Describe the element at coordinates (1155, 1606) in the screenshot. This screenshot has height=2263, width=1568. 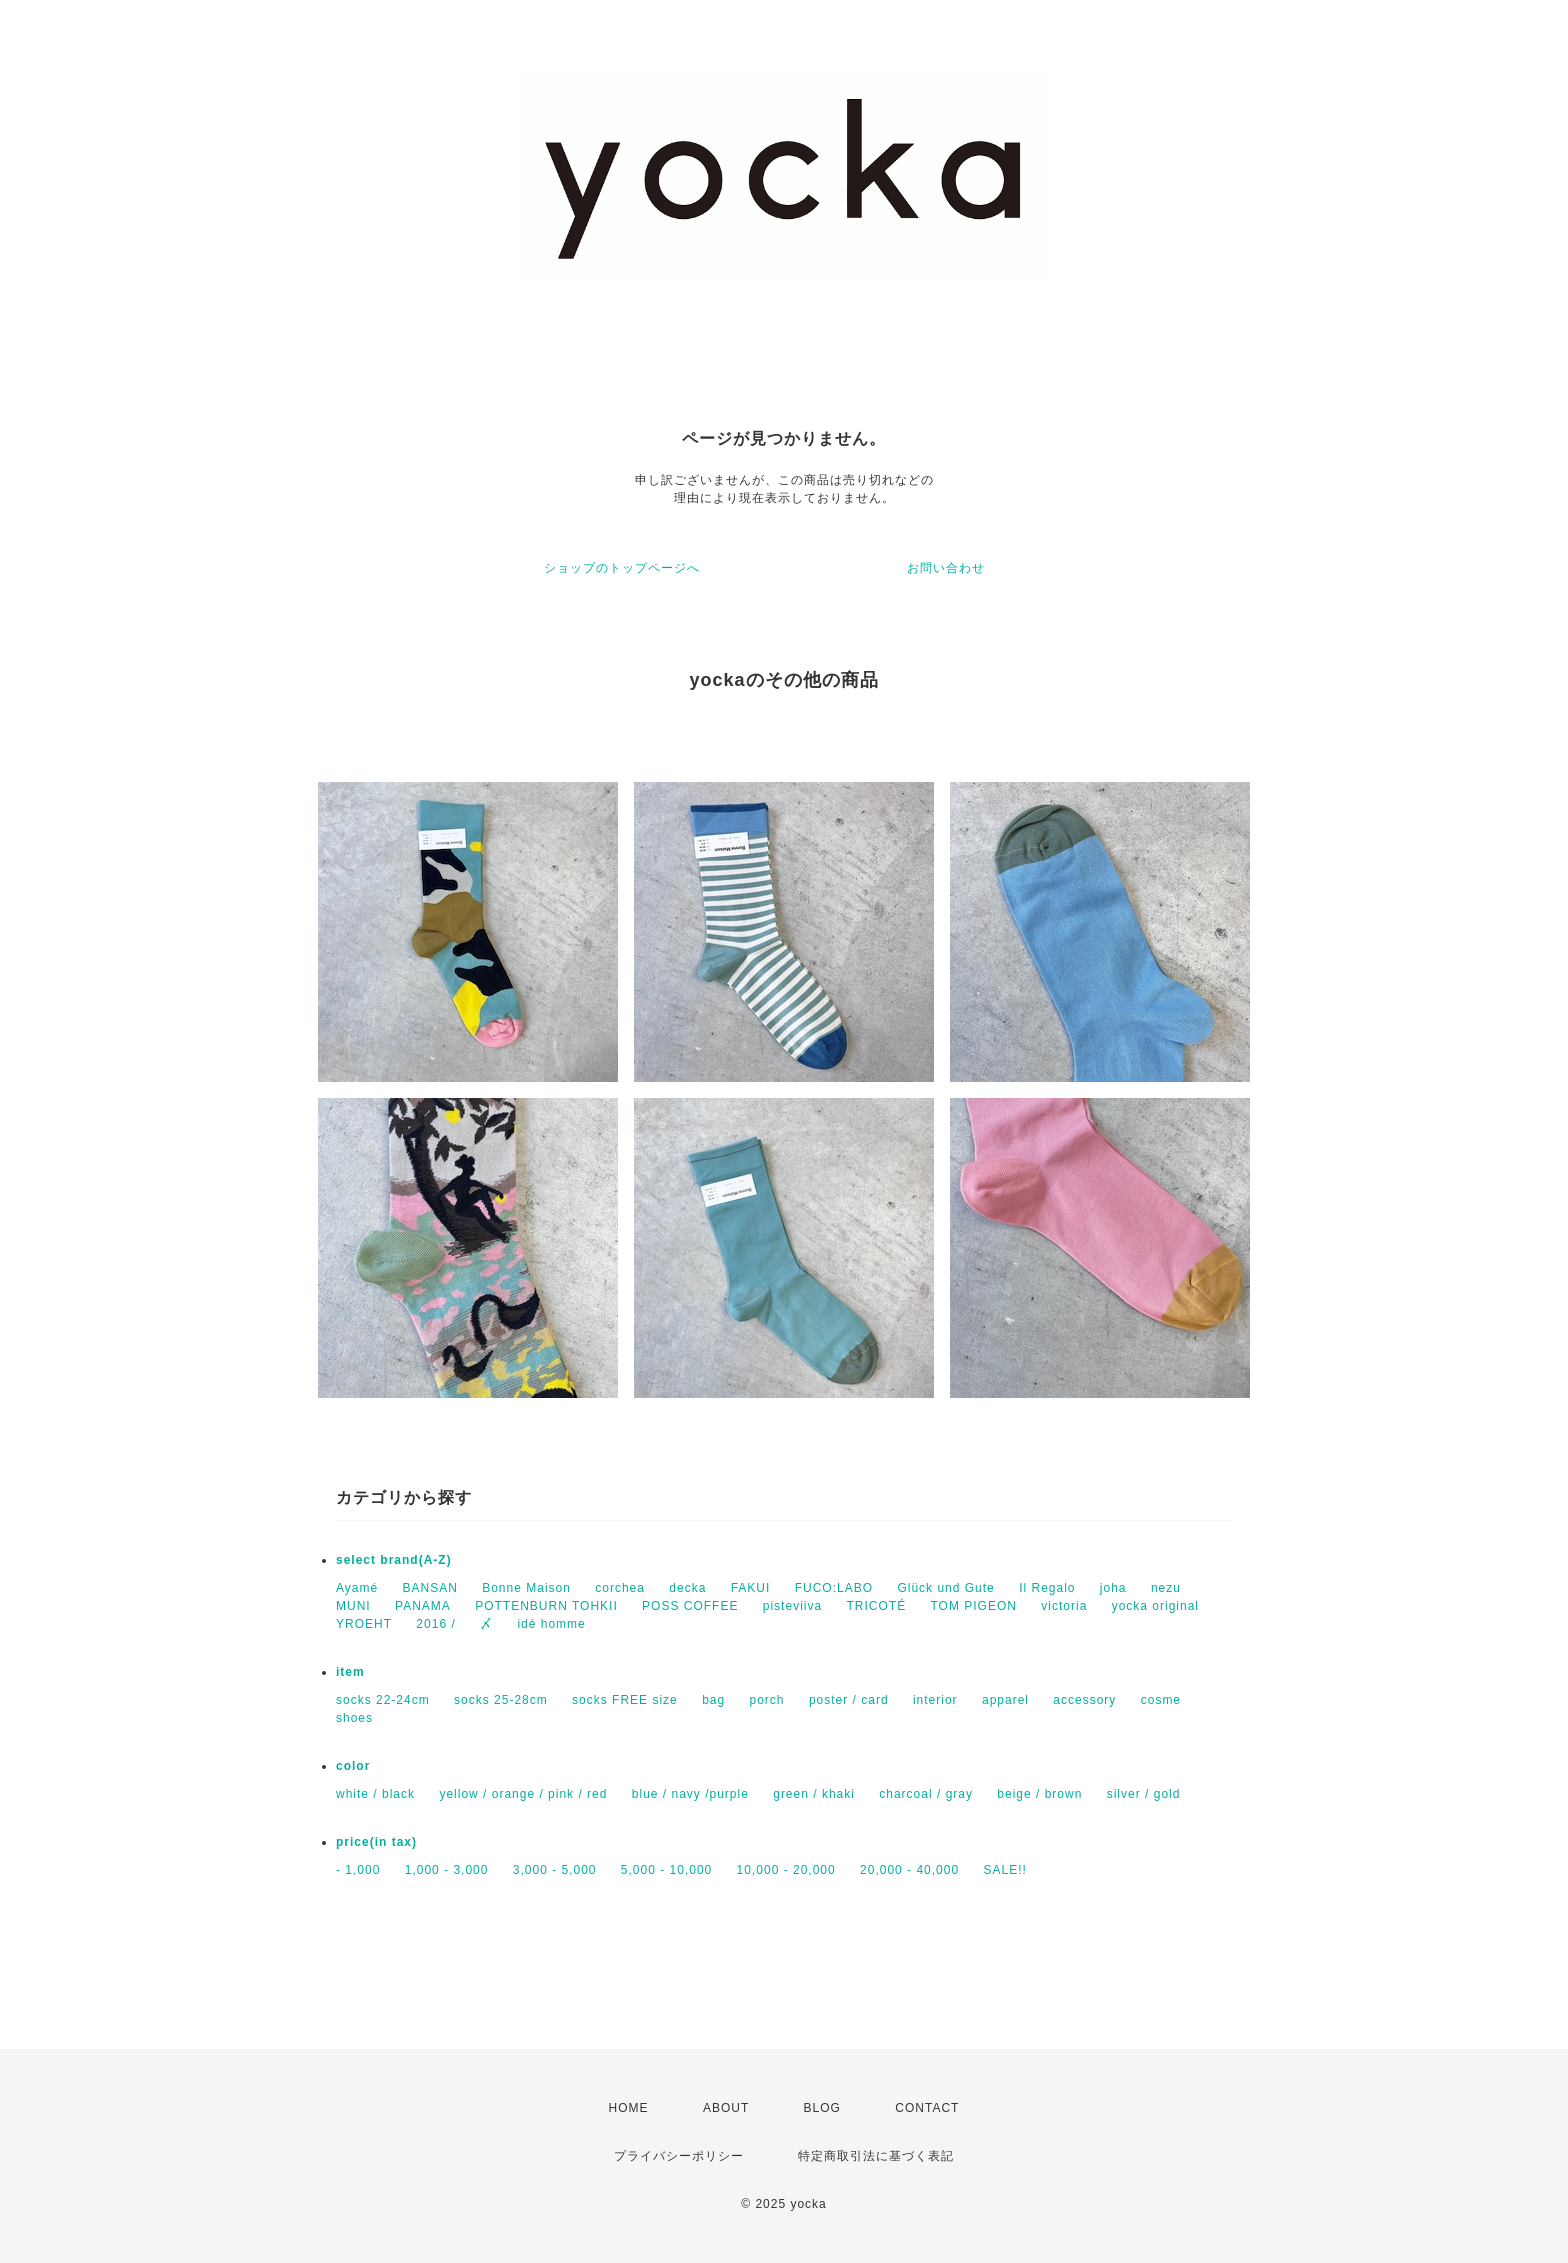
I see `yocka original` at that location.